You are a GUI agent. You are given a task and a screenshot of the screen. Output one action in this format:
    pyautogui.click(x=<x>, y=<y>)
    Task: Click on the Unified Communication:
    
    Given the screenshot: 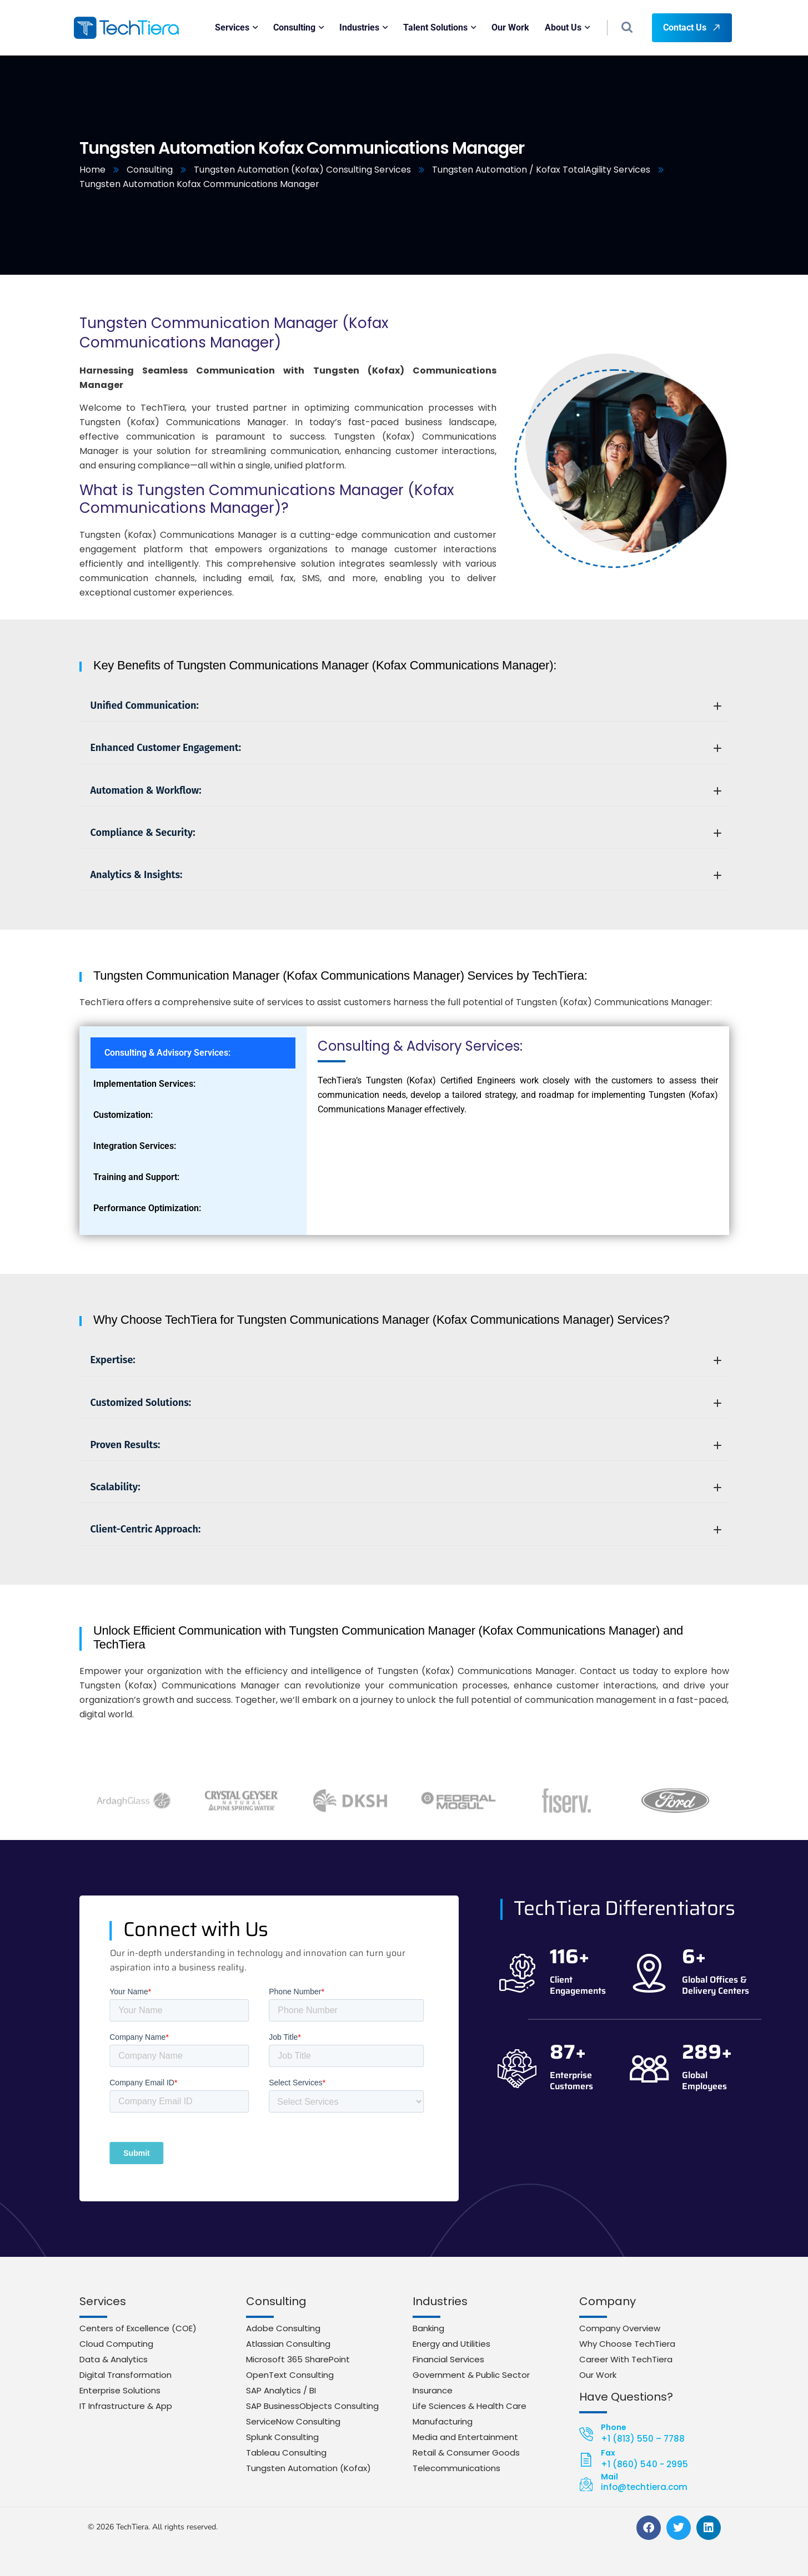 What is the action you would take?
    pyautogui.click(x=406, y=705)
    